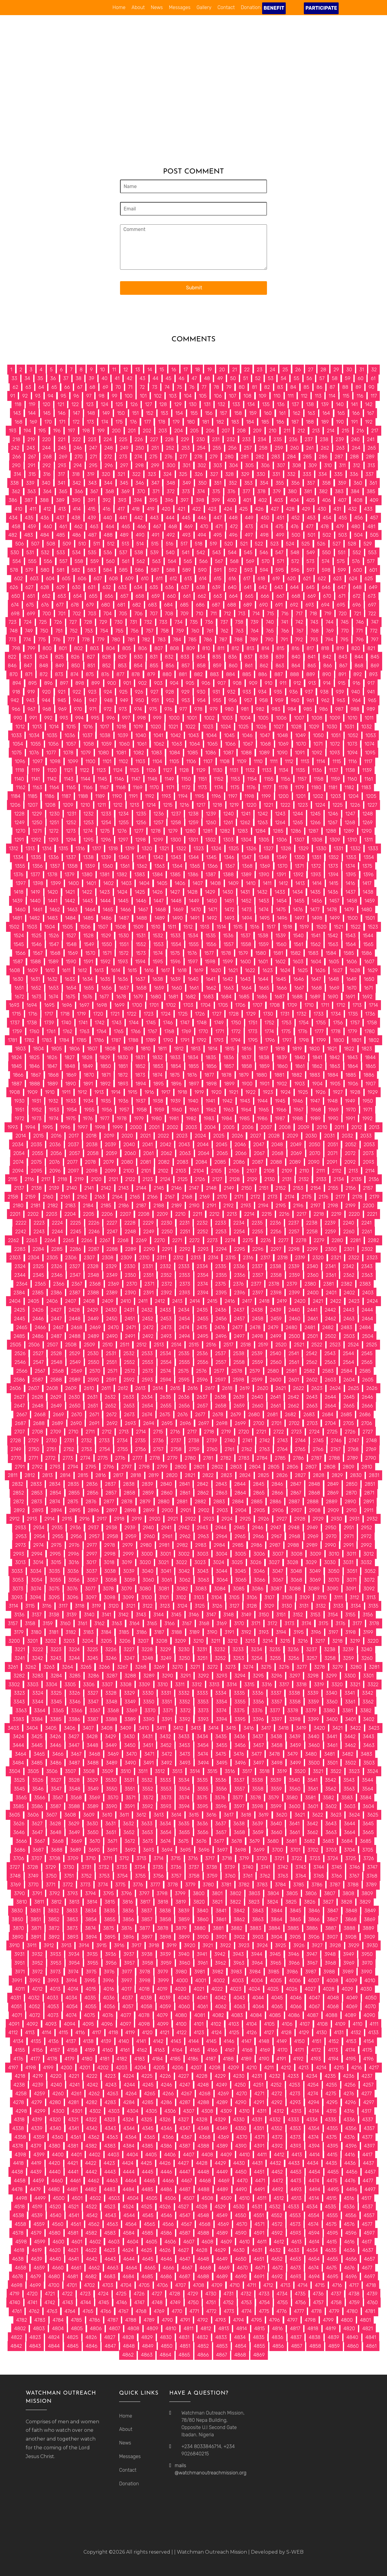 The image size is (387, 2576). What do you see at coordinates (370, 1998) in the screenshot?
I see `4050` at bounding box center [370, 1998].